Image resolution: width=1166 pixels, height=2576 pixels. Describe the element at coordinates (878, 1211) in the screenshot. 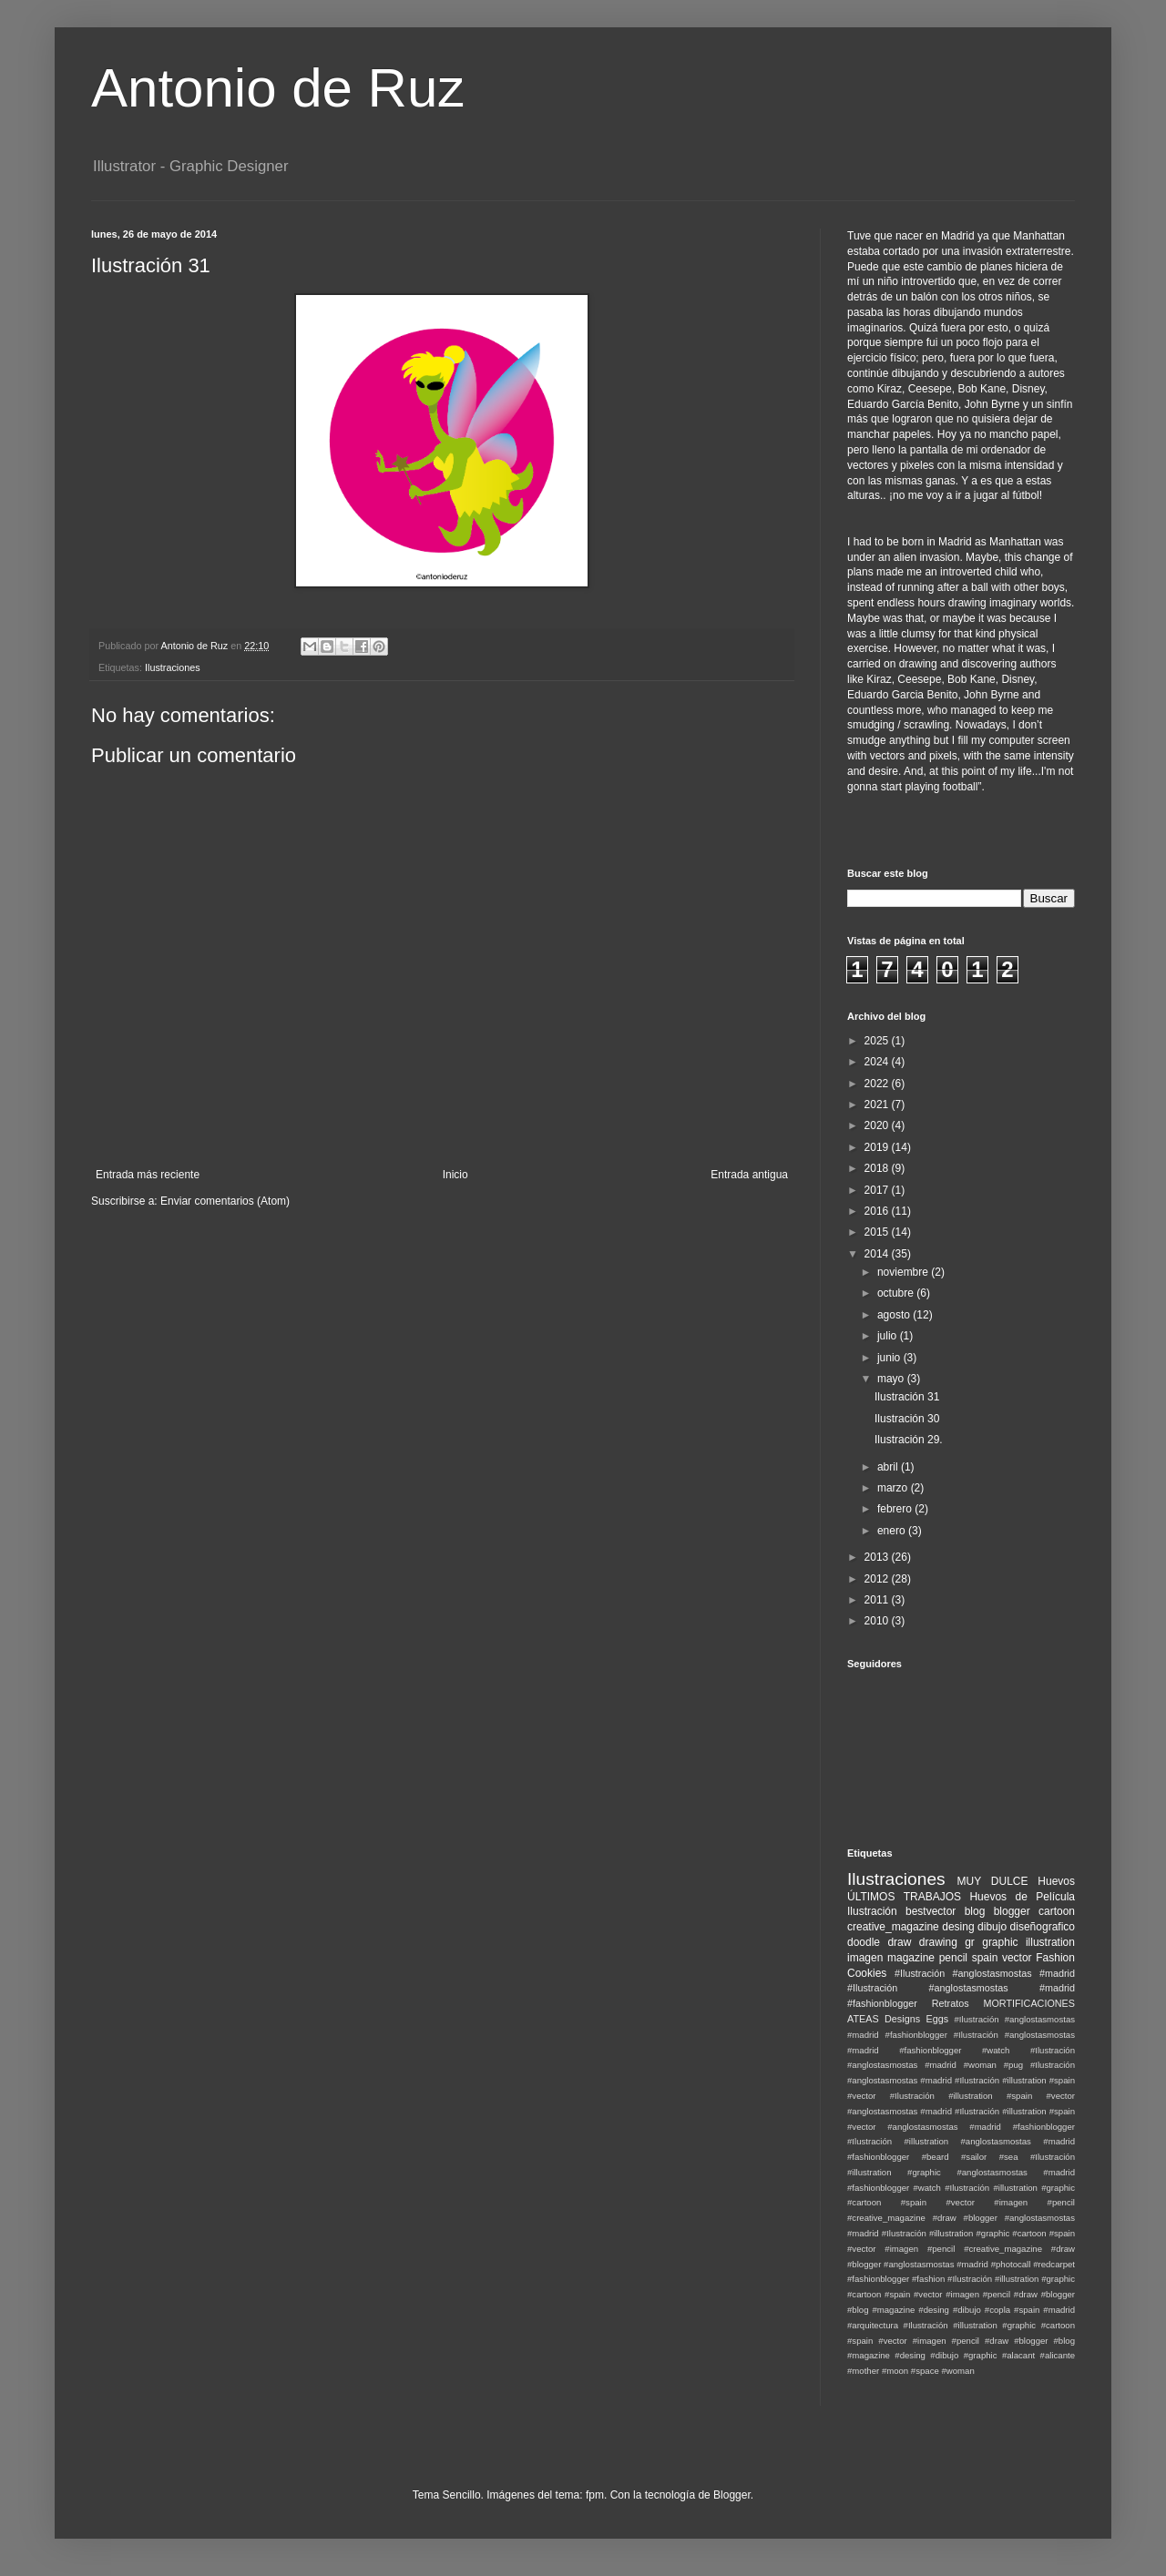

I see `2016` at that location.